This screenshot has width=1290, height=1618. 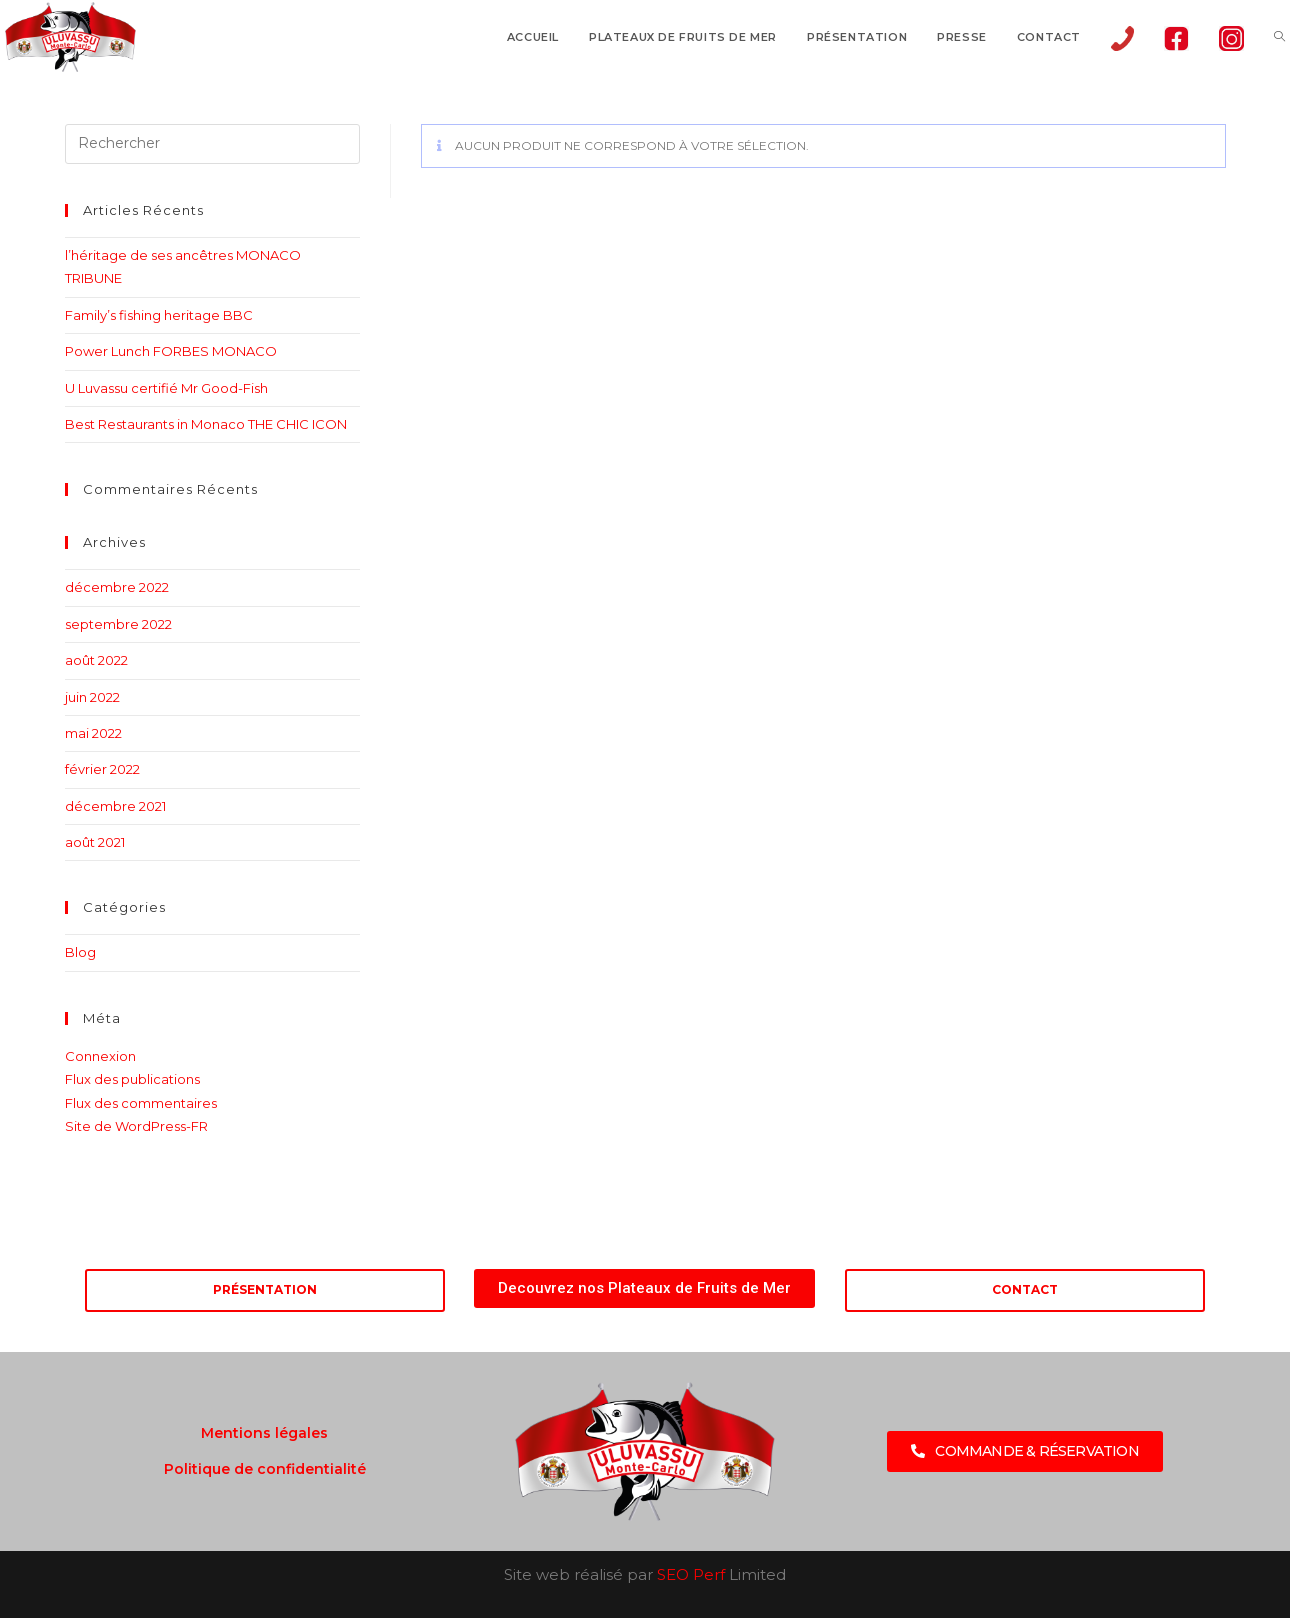 I want to click on décembre 2021, so click(x=115, y=806).